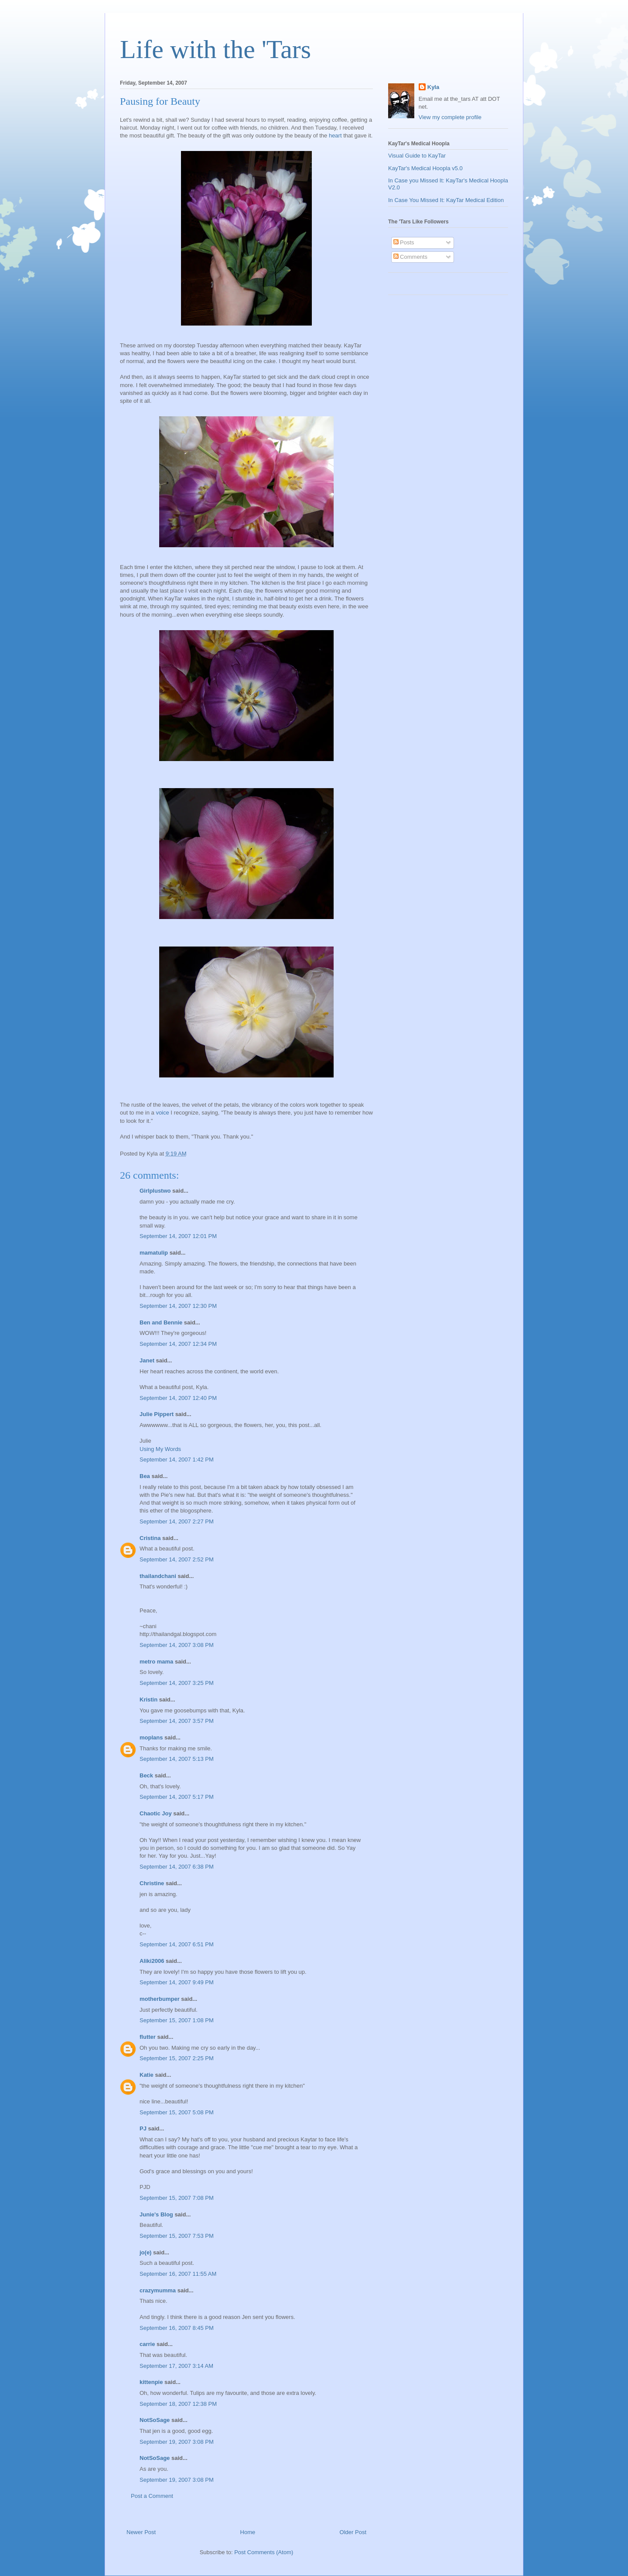 The width and height of the screenshot is (628, 2576). What do you see at coordinates (156, 1661) in the screenshot?
I see `metro mama` at bounding box center [156, 1661].